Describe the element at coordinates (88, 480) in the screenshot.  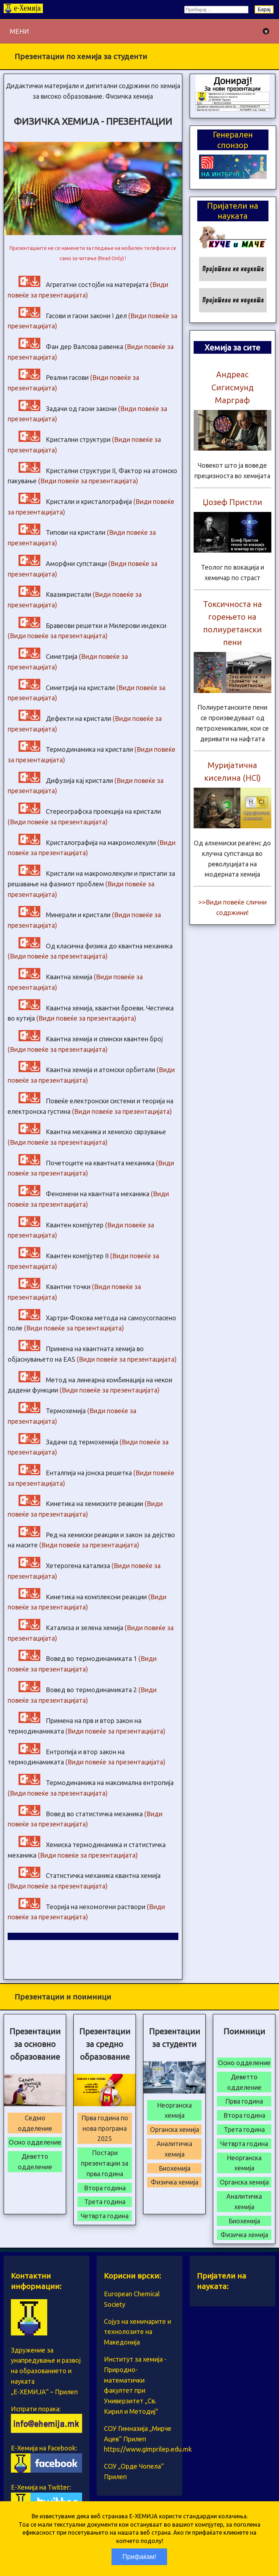
I see `(Види повеќе за презентацијата)` at that location.